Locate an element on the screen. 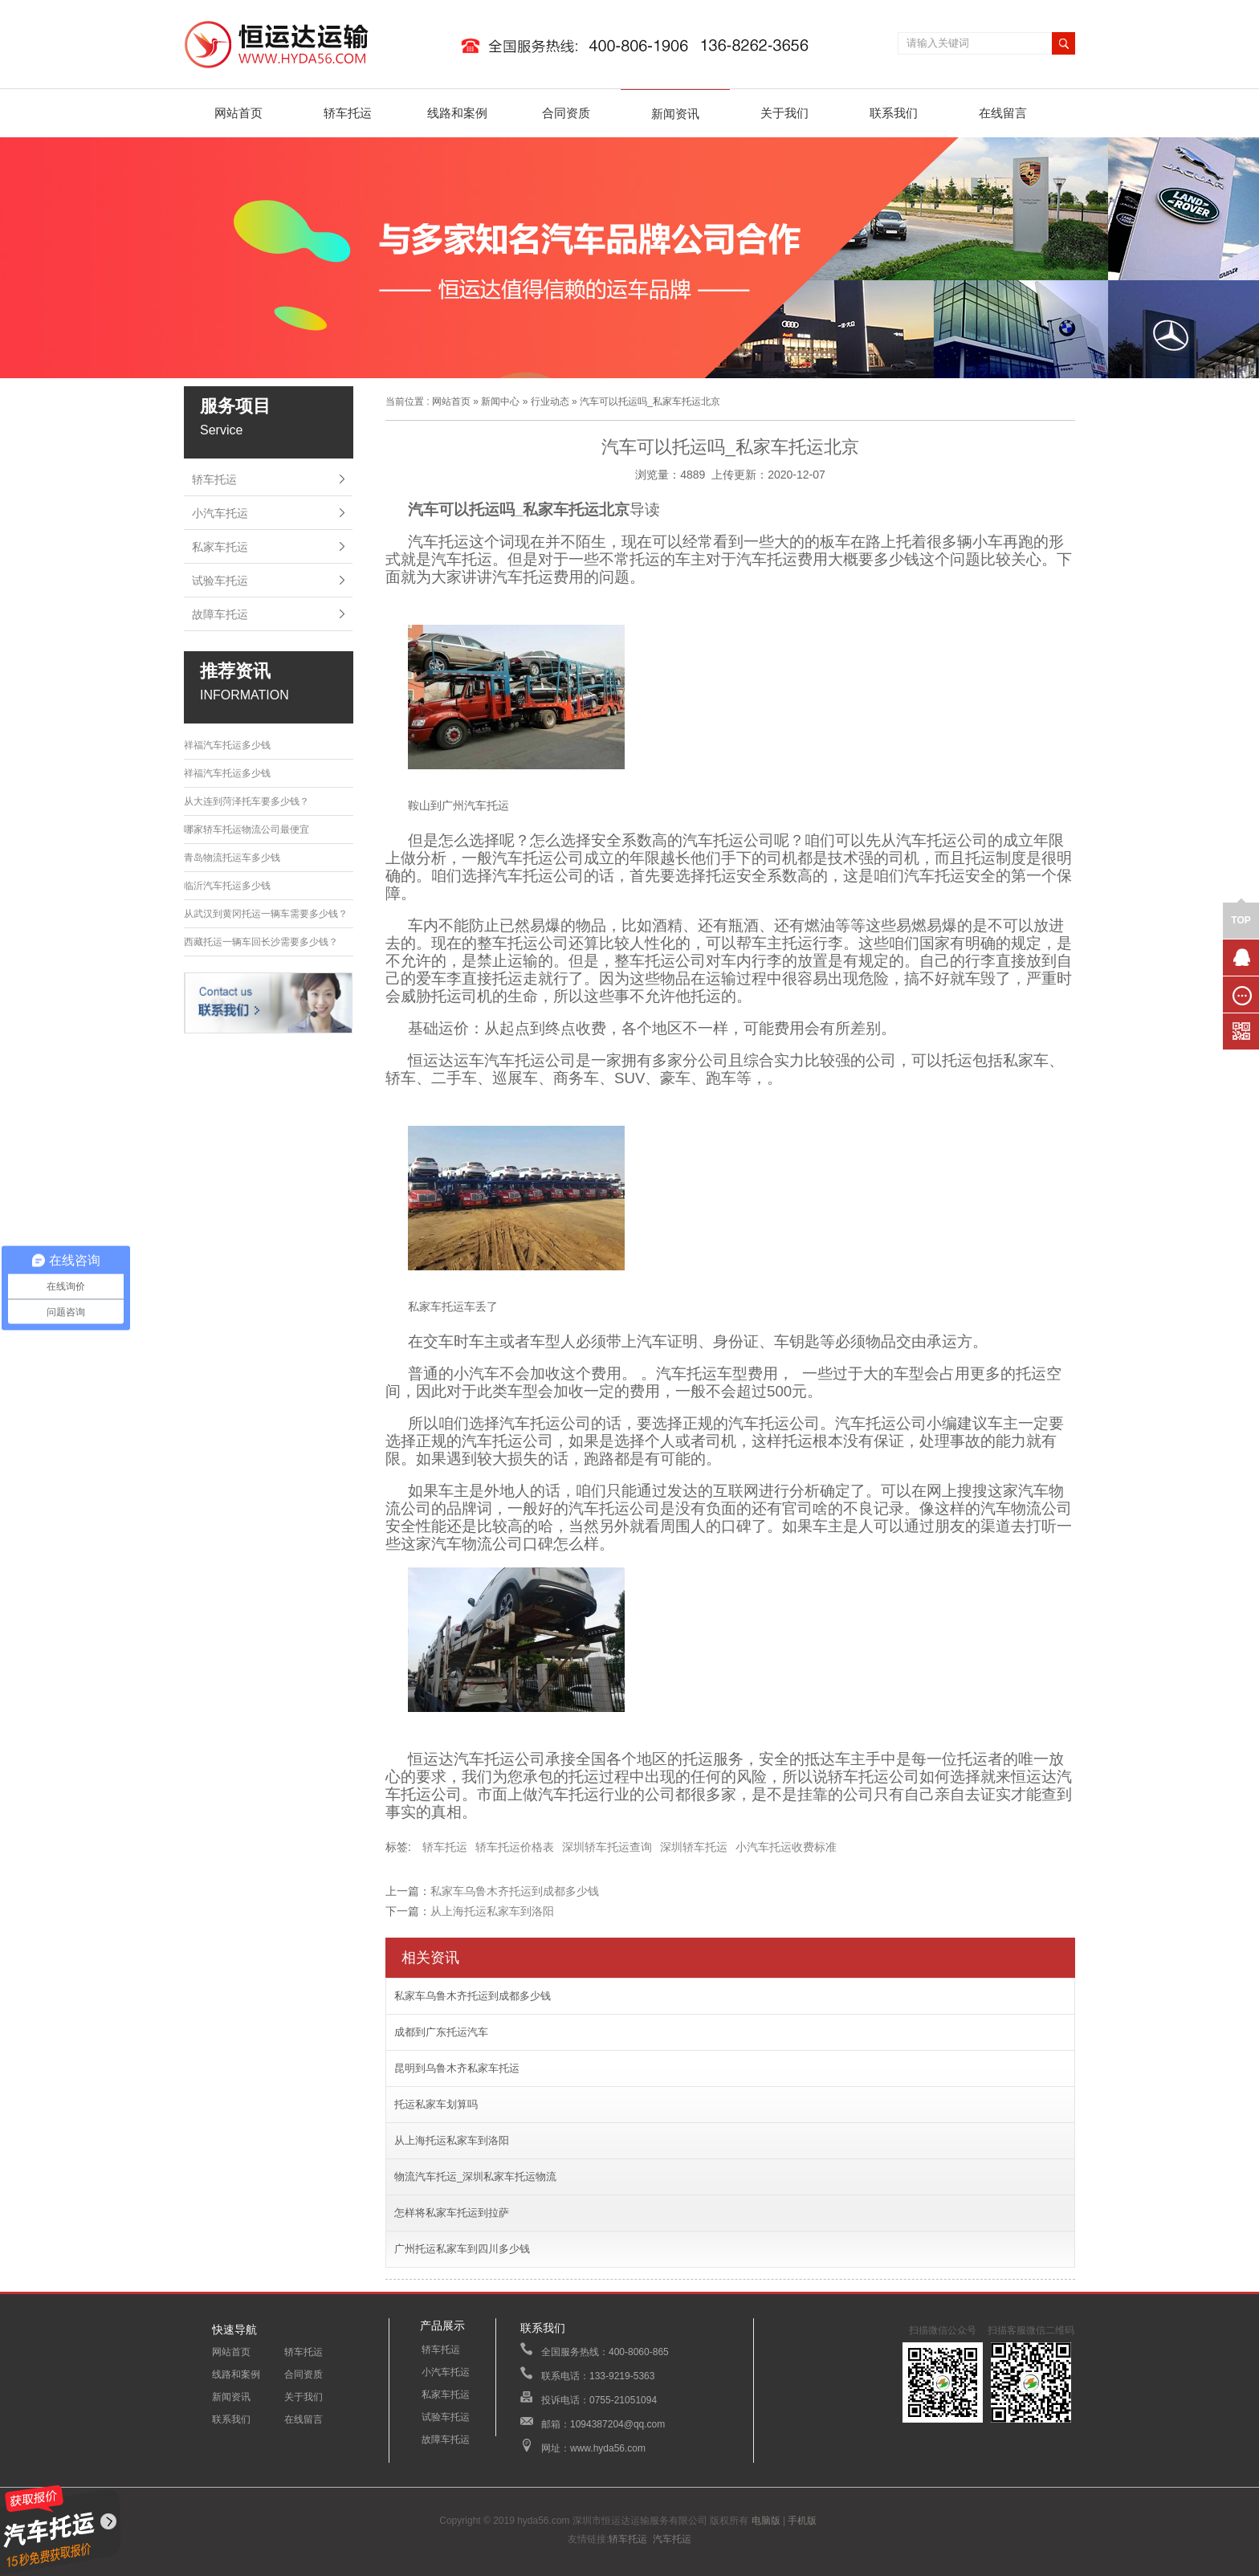 This screenshot has width=1259, height=2576. 私家车托运 is located at coordinates (220, 546).